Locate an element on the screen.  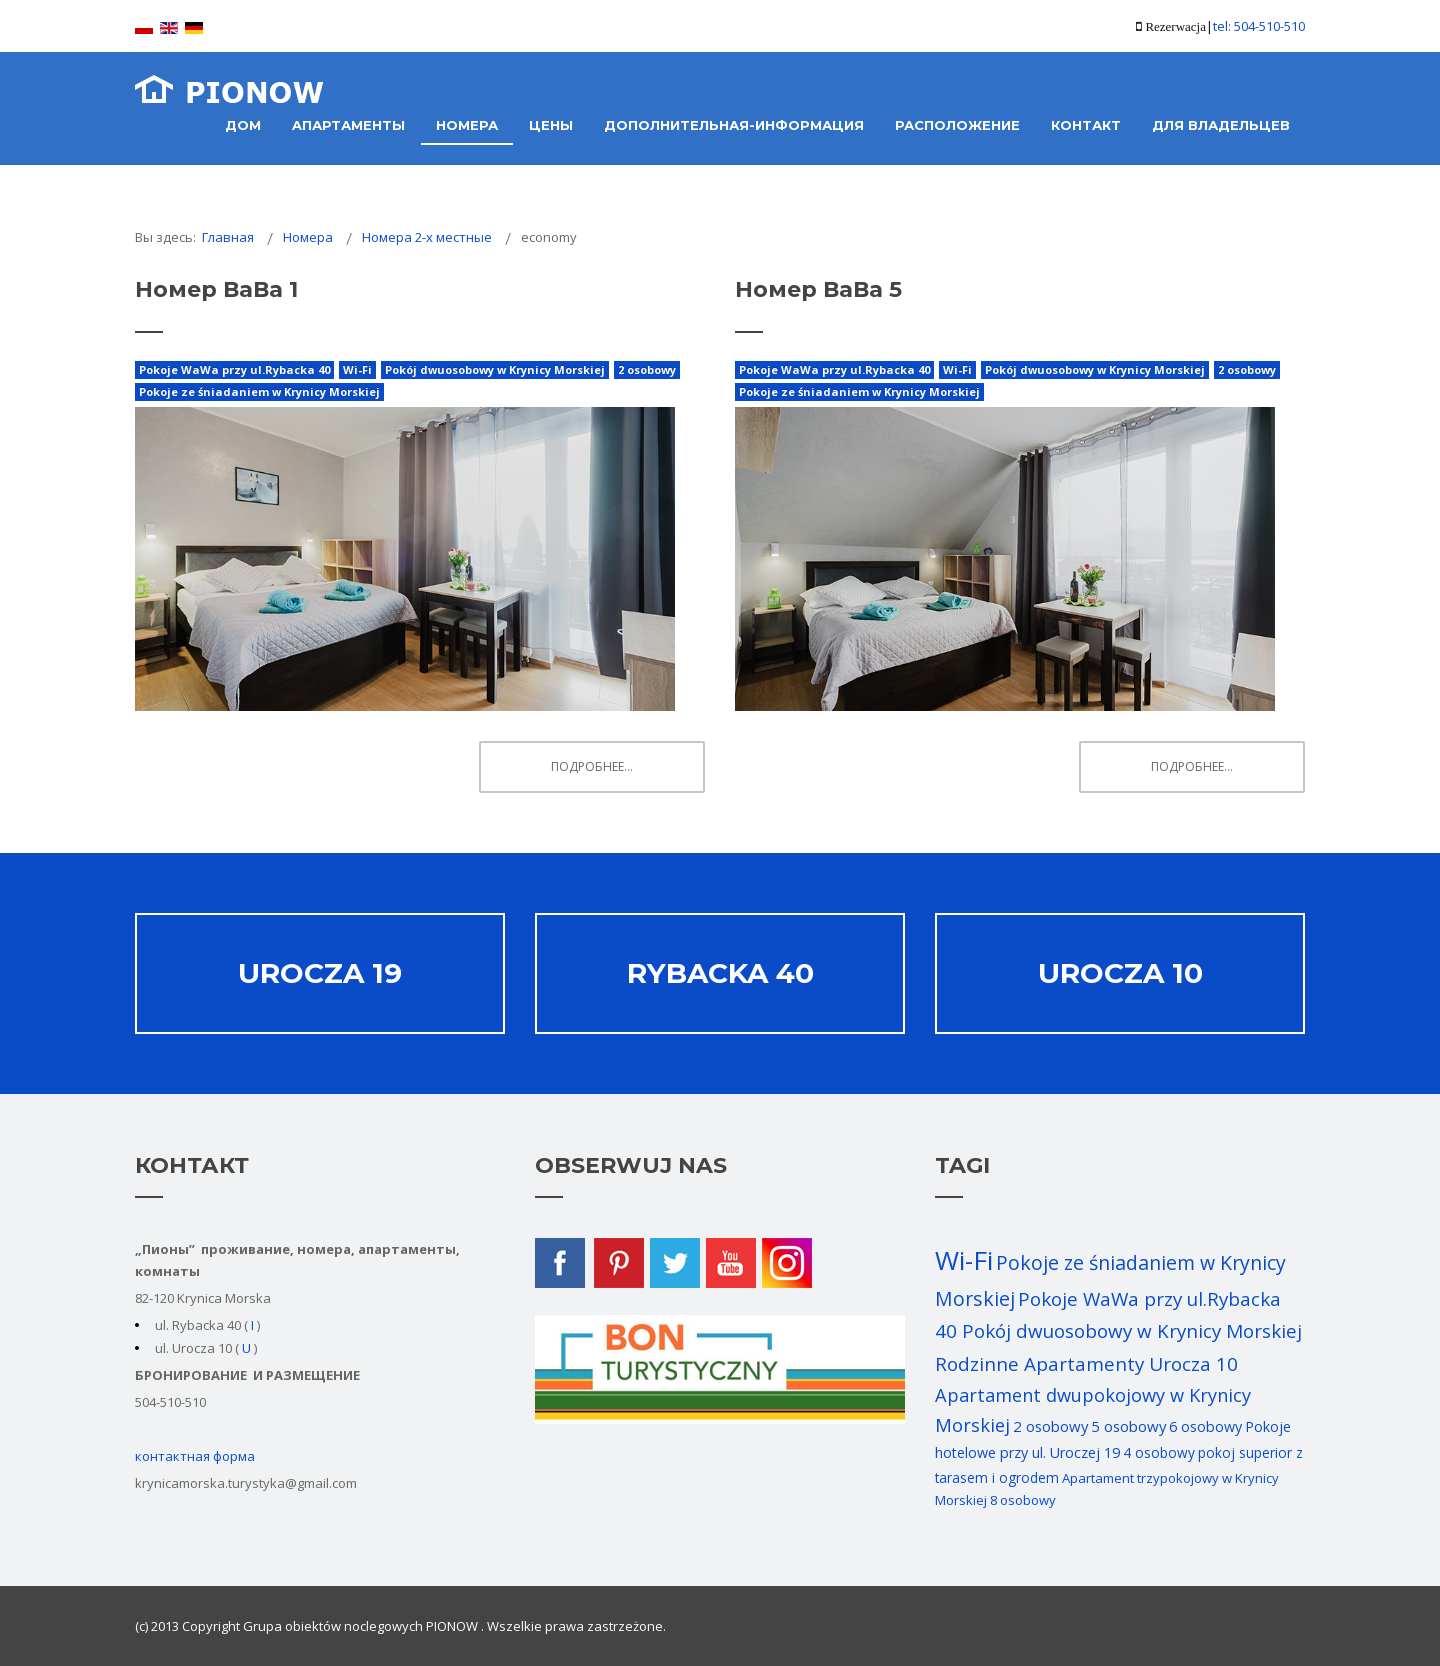
Pokoje WaWa przy ul.Rybacka 40 is located at coordinates (234, 369).